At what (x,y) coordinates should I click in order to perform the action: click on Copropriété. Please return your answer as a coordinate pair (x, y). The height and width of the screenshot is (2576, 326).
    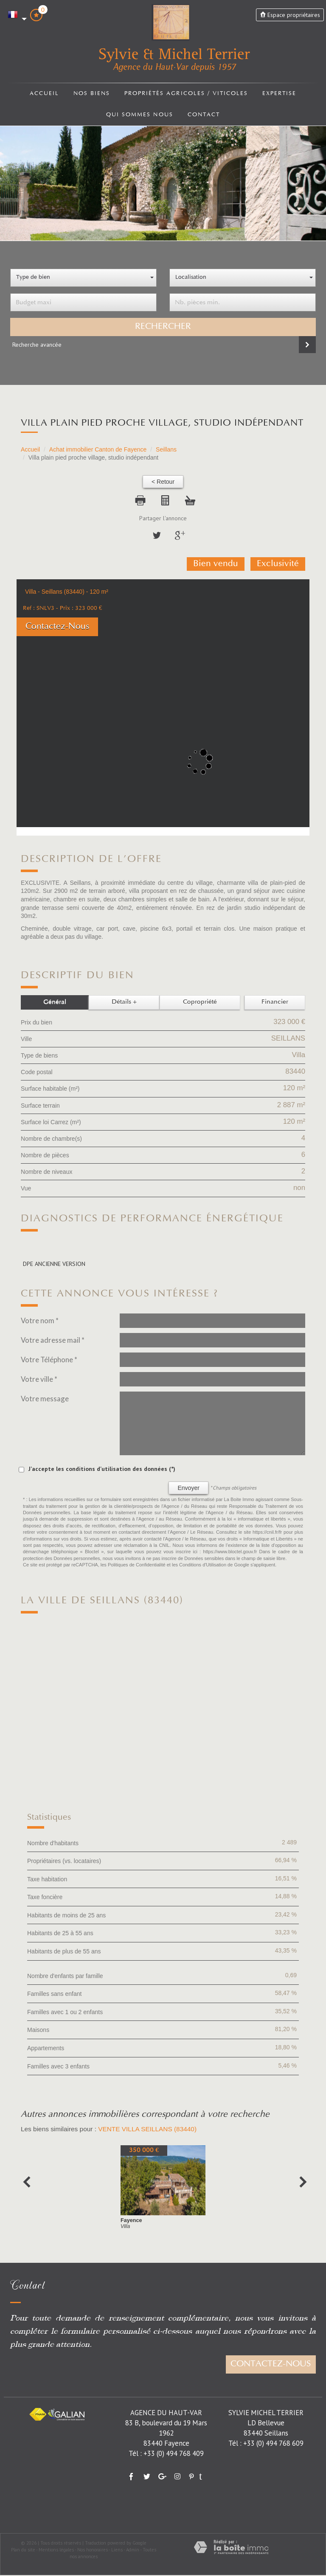
    Looking at the image, I should click on (200, 1002).